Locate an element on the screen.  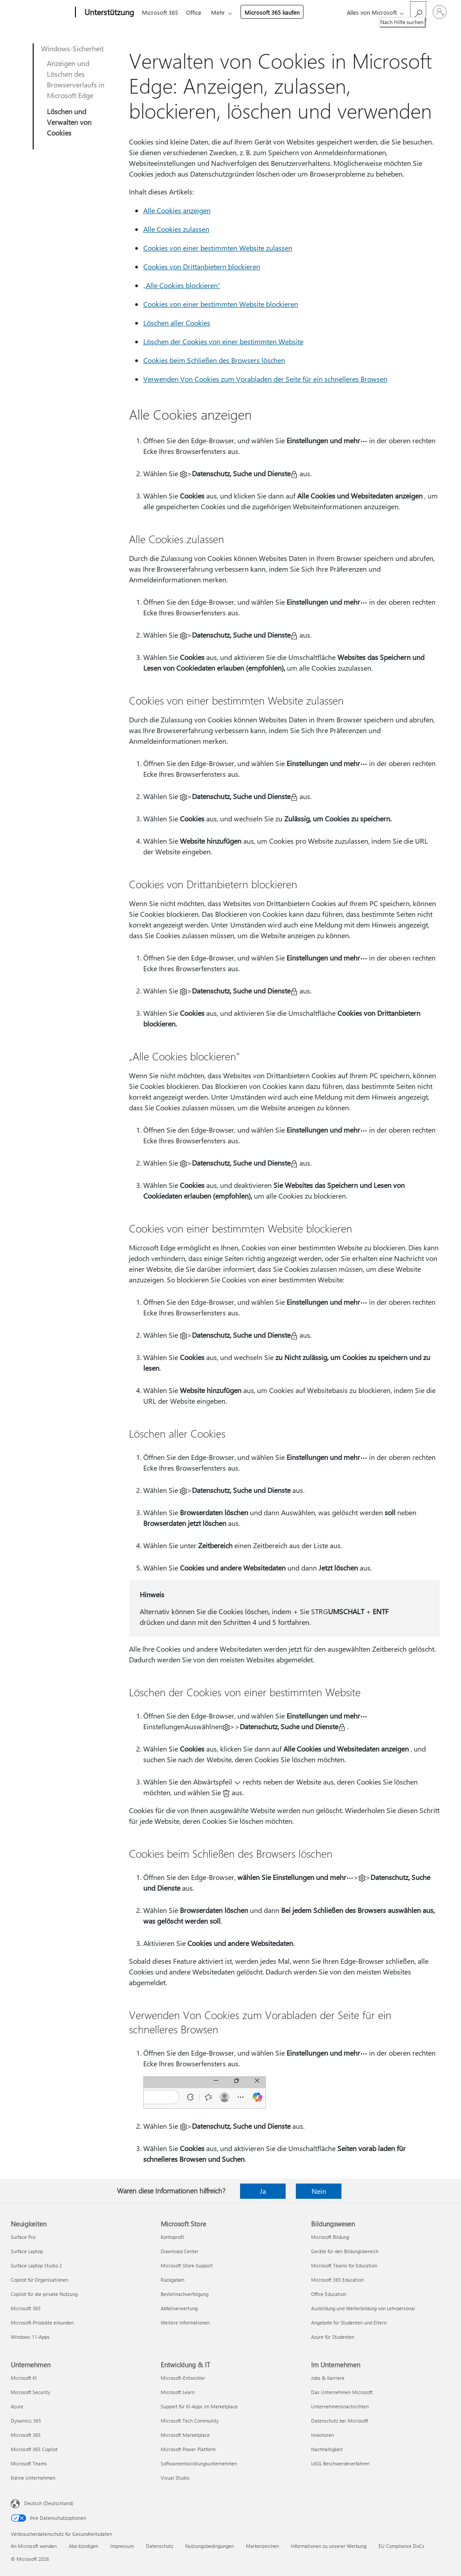
[Nach Hilfe suchen] is located at coordinates (418, 11).